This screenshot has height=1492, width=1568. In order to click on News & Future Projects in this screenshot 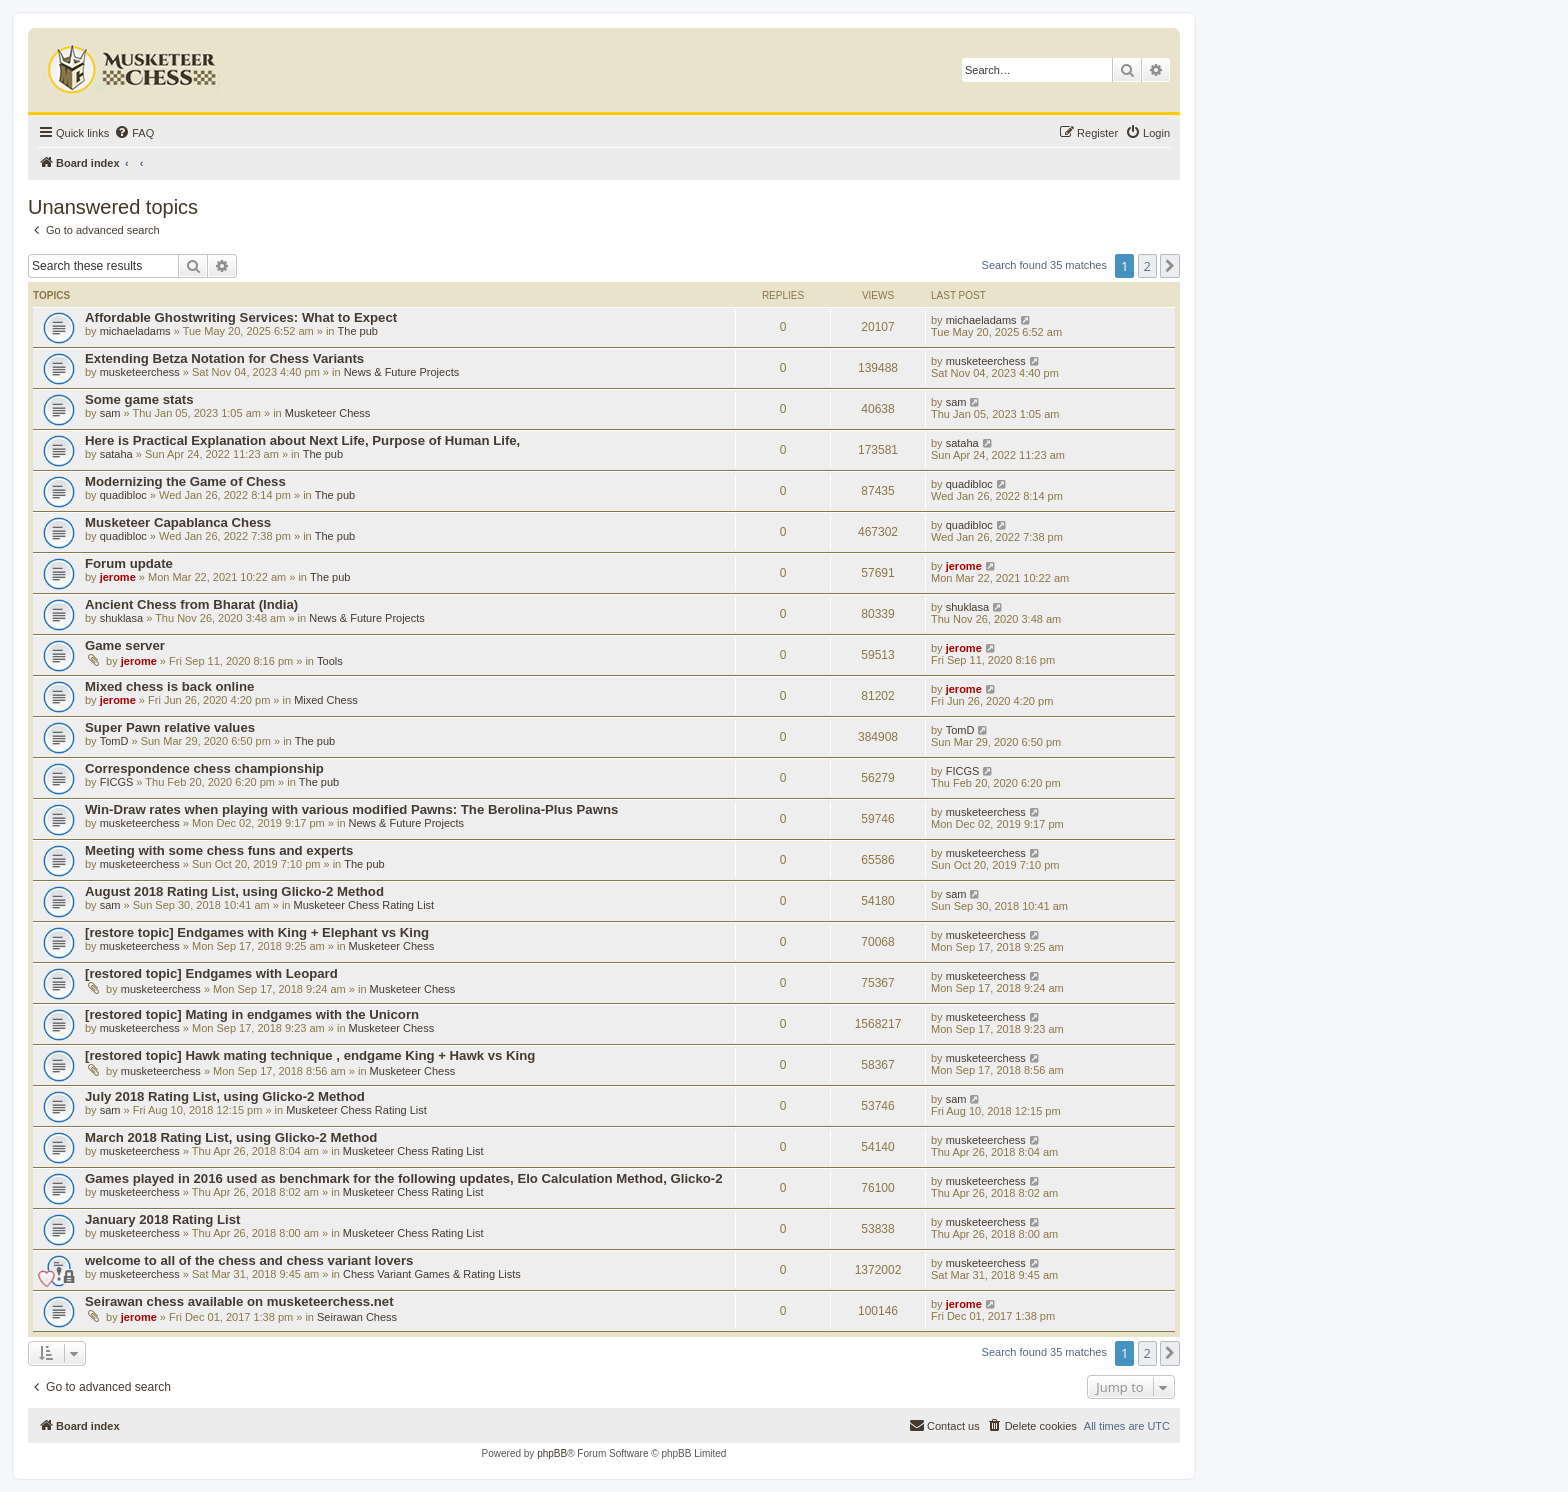, I will do `click(402, 372)`.